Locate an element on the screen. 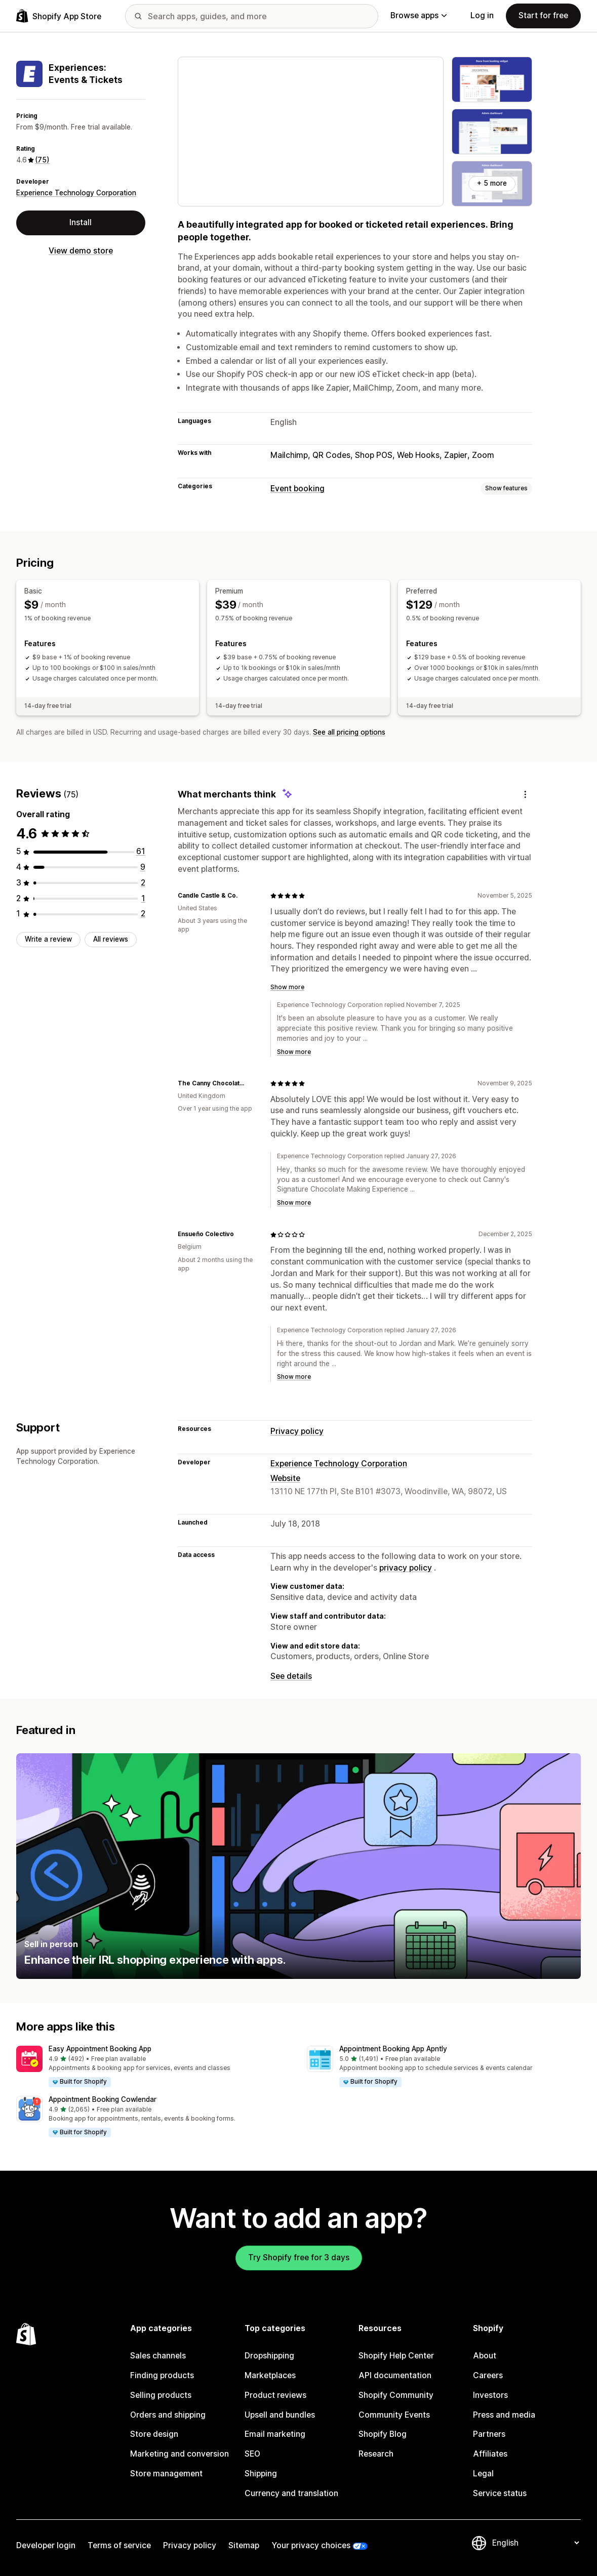 Image resolution: width=597 pixels, height=2576 pixels. SEO is located at coordinates (252, 2454).